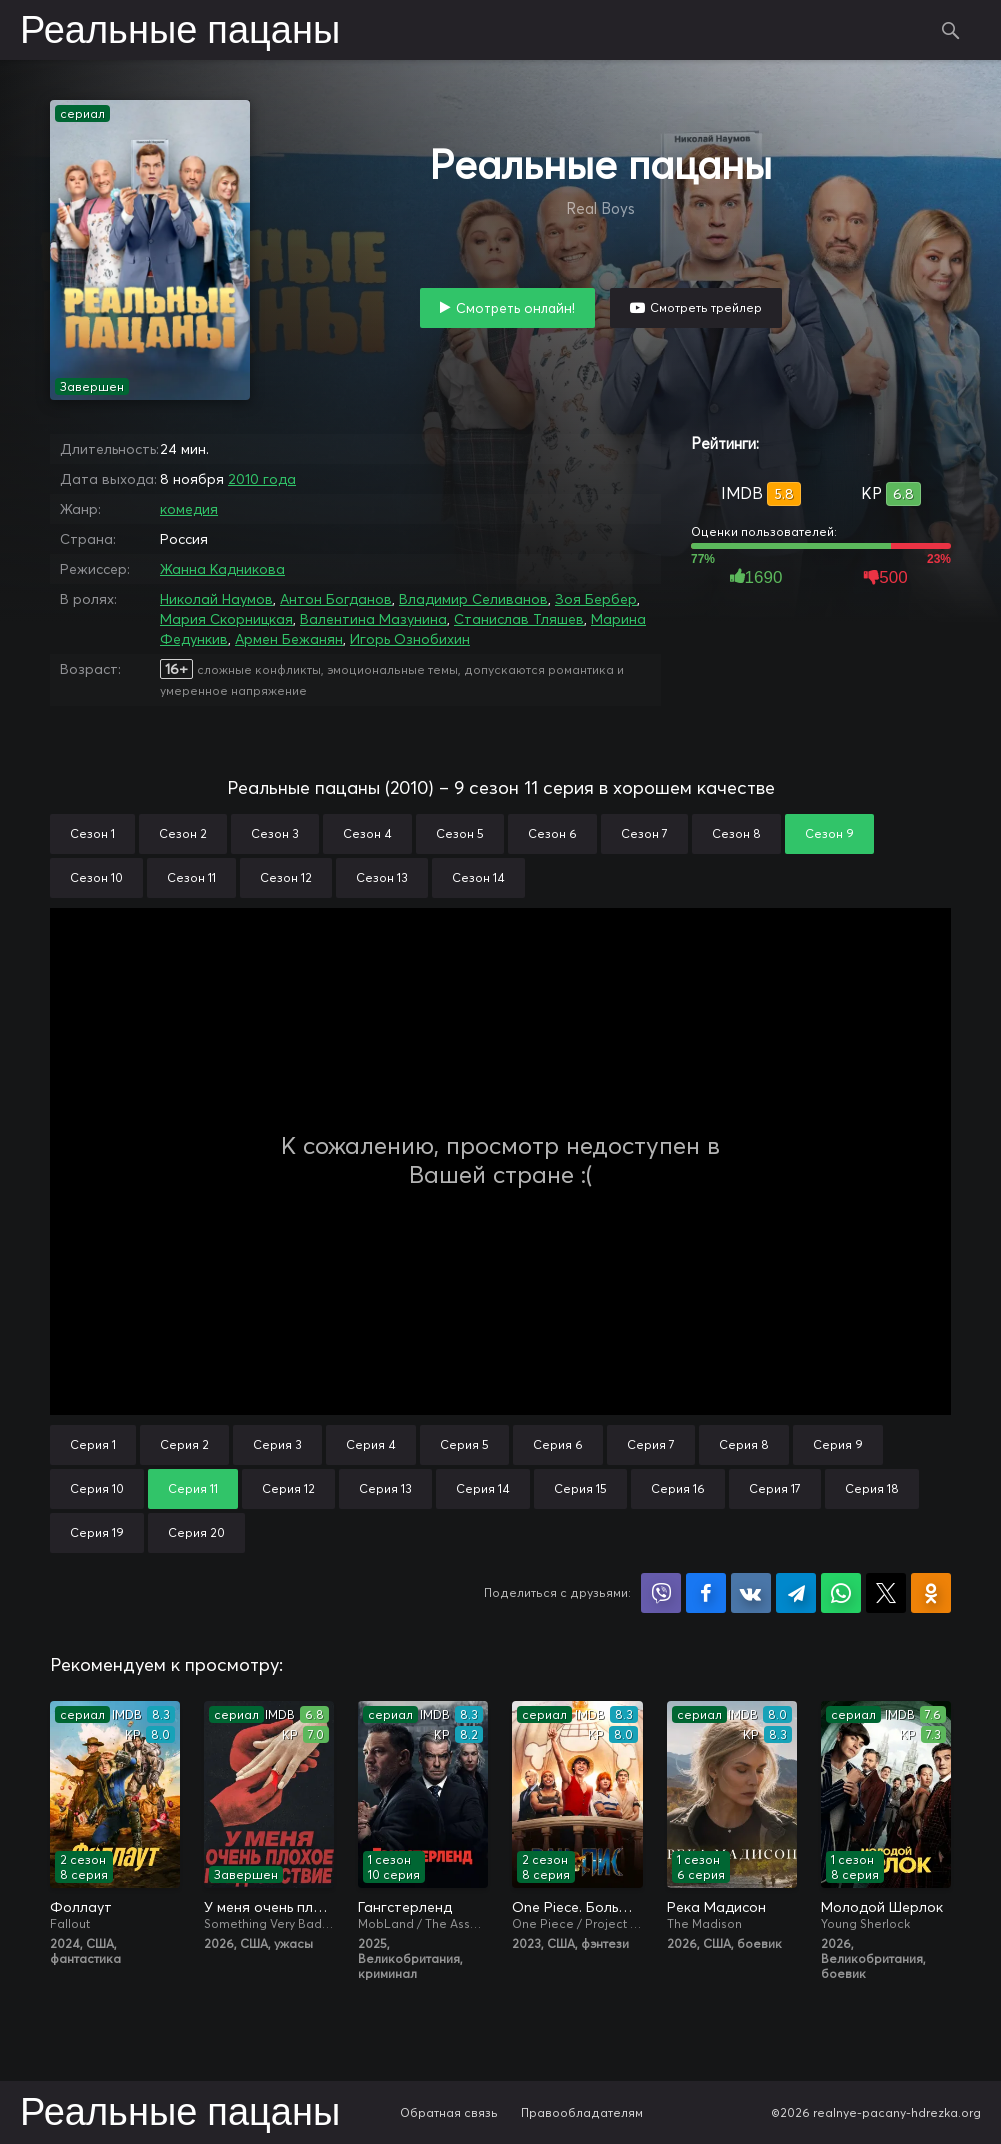  What do you see at coordinates (183, 833) in the screenshot?
I see `Сезон 2` at bounding box center [183, 833].